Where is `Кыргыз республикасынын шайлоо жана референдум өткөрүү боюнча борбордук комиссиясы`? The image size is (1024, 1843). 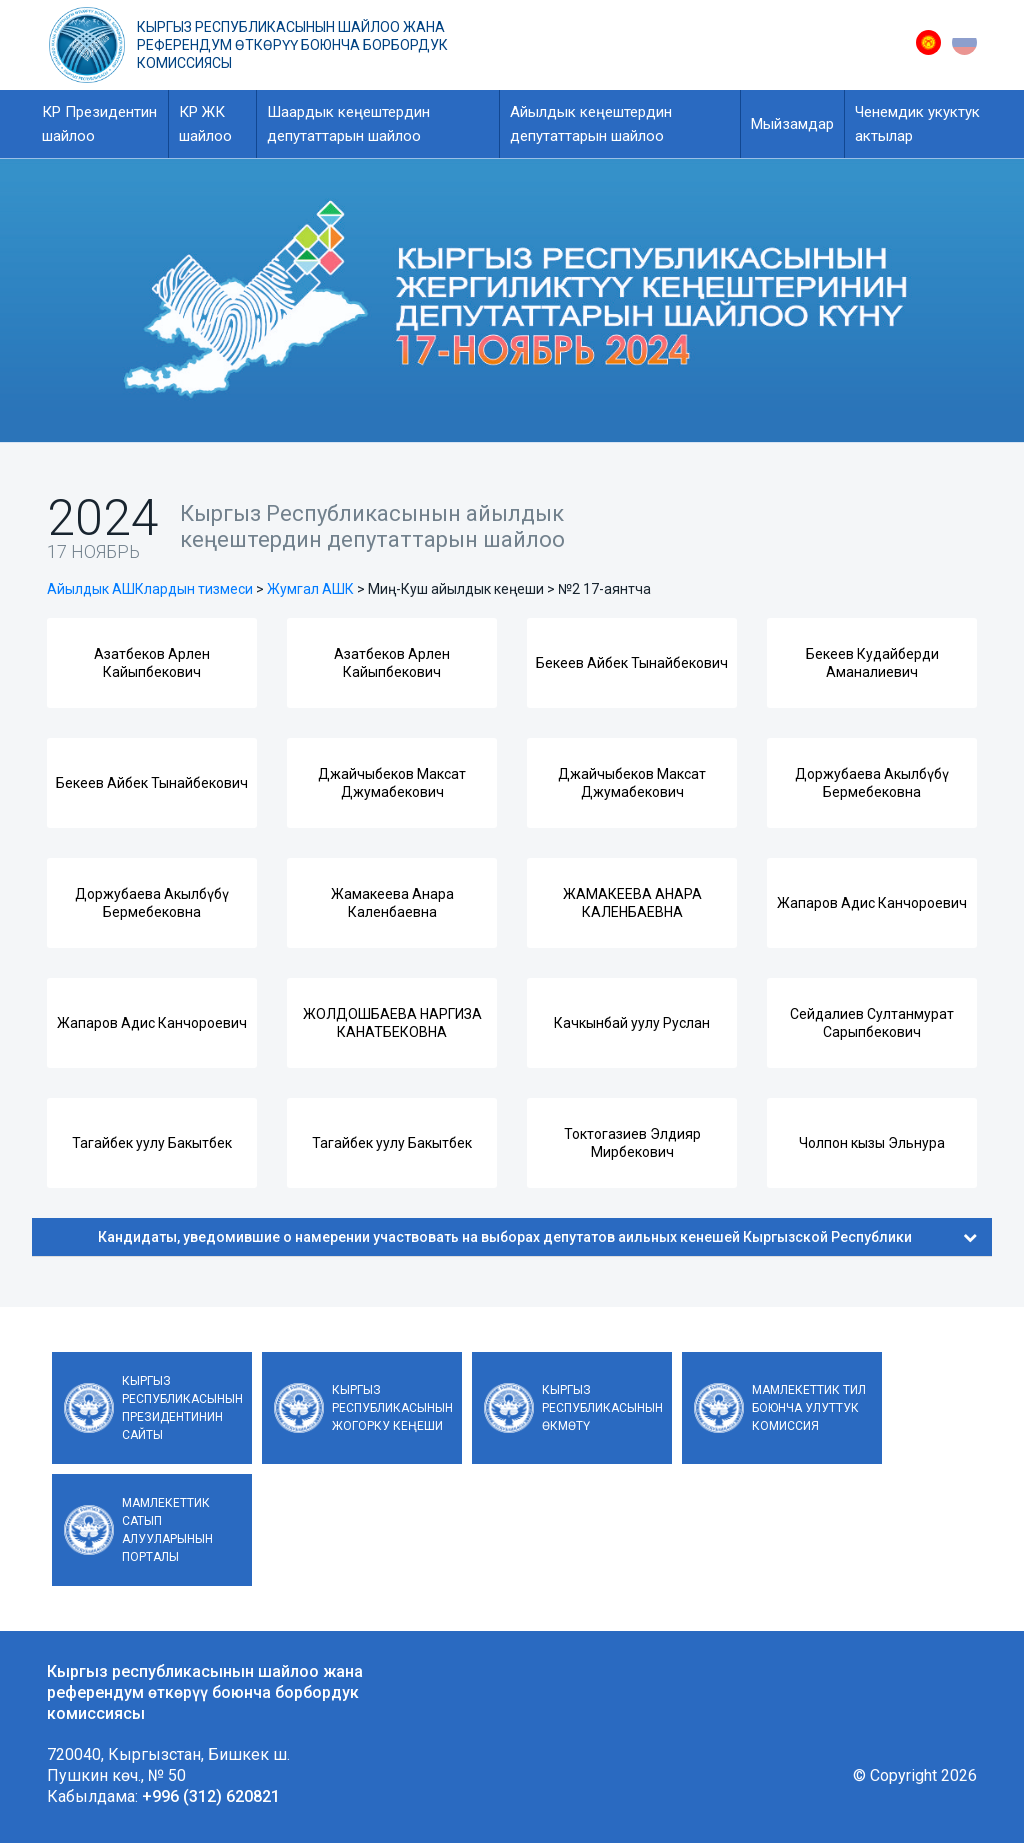
Кыргыз республикасынын шайлоо жана референдум өткөрүү боюнча борбордук комиссиясы is located at coordinates (292, 45).